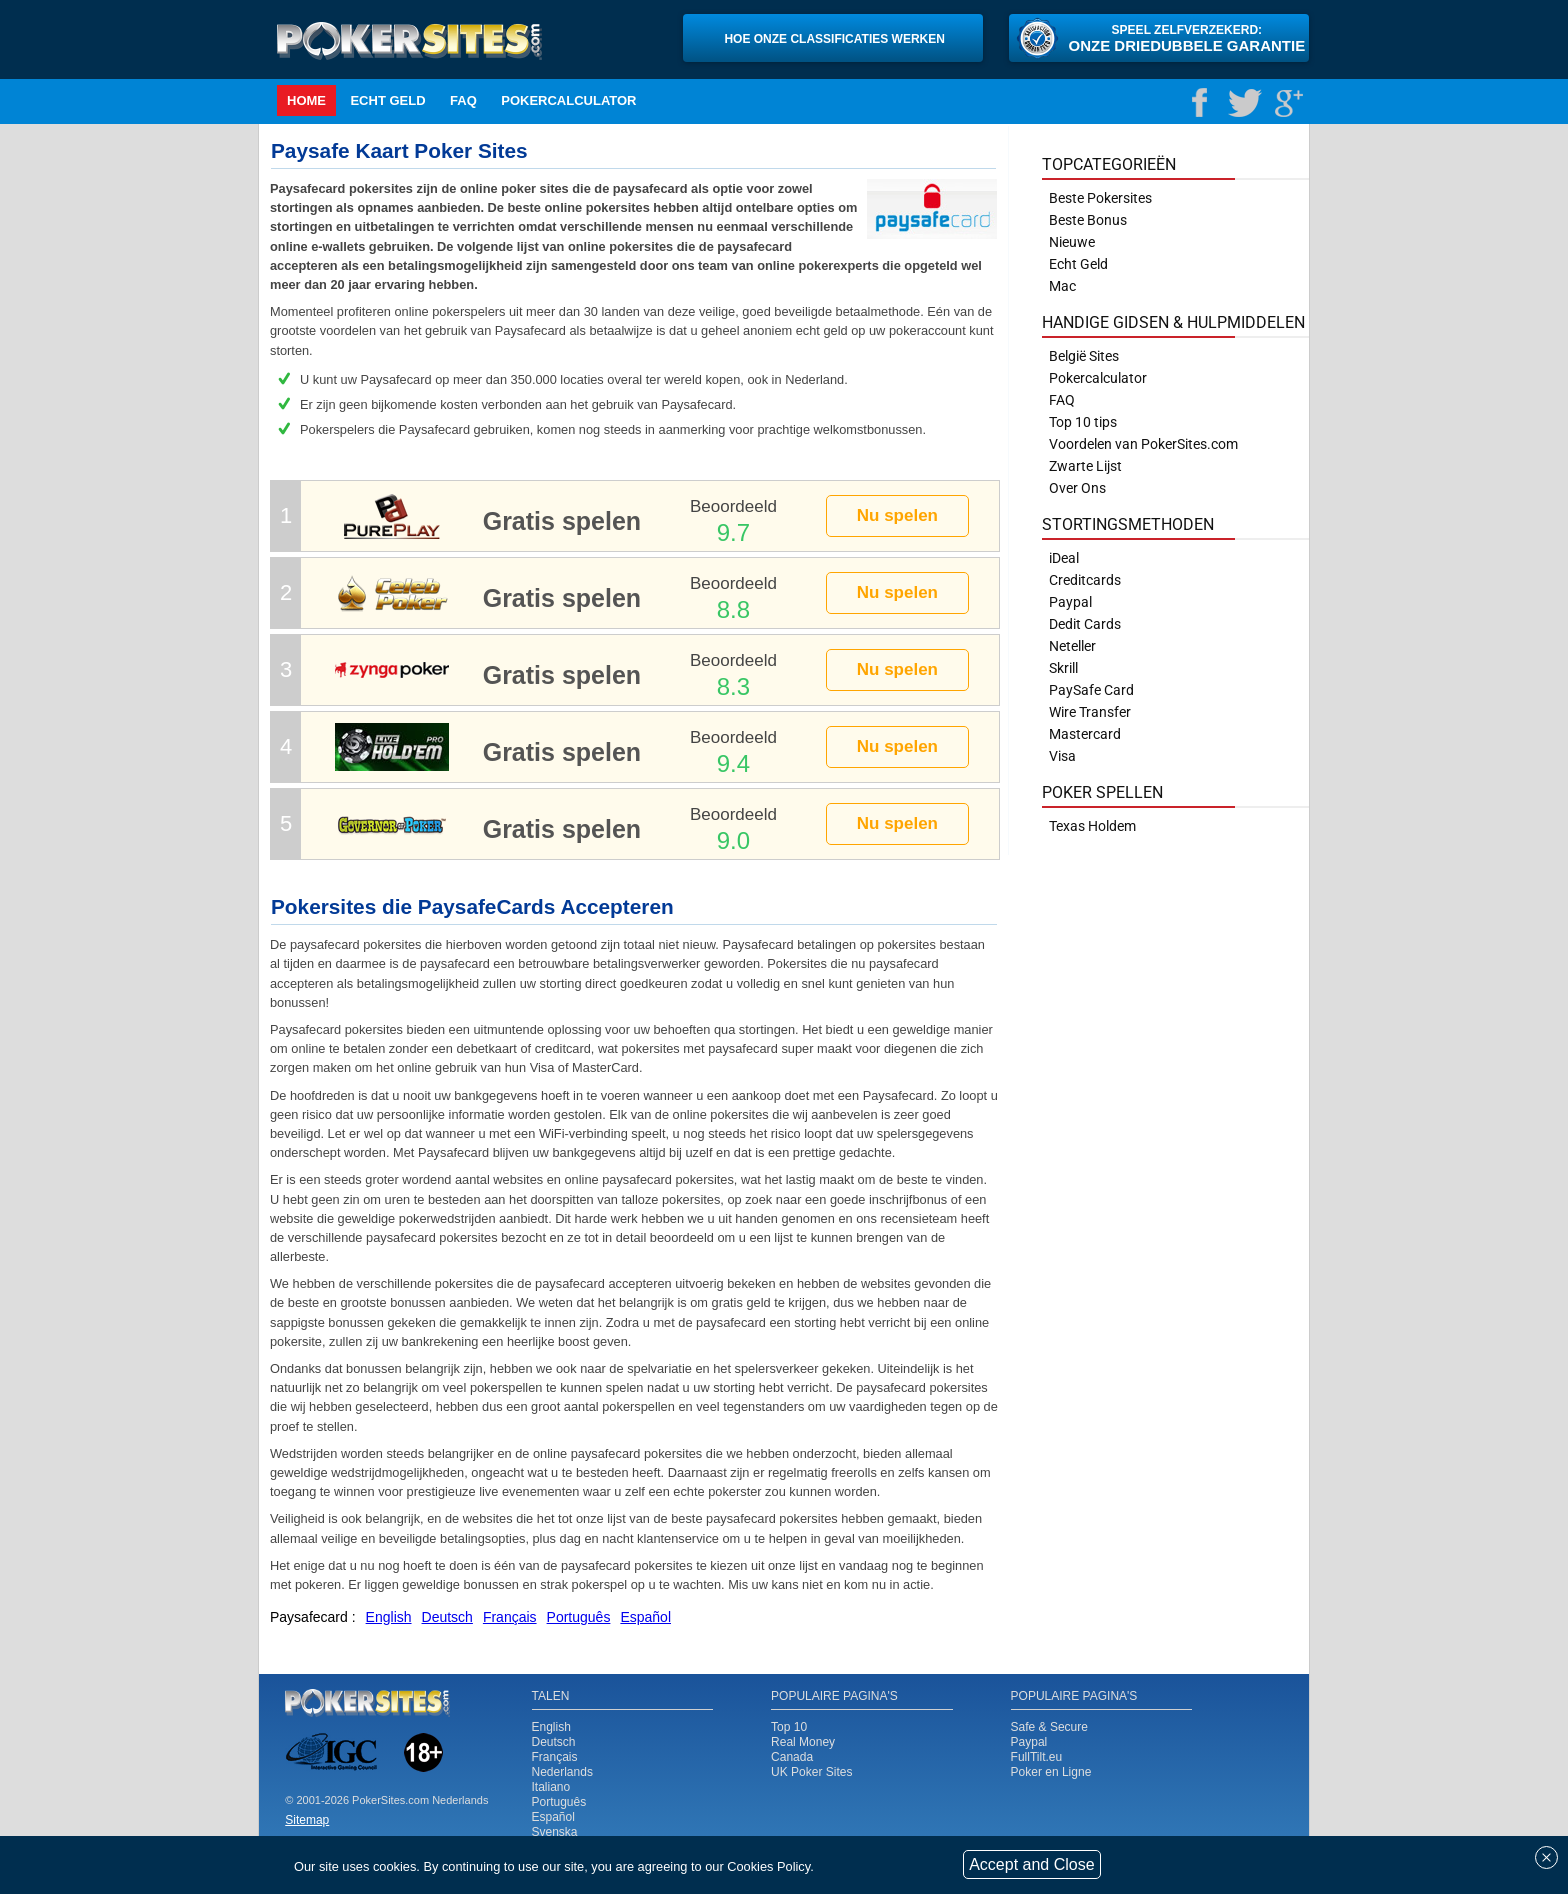 This screenshot has width=1568, height=1894. Describe the element at coordinates (1092, 826) in the screenshot. I see `Texas Holdem` at that location.